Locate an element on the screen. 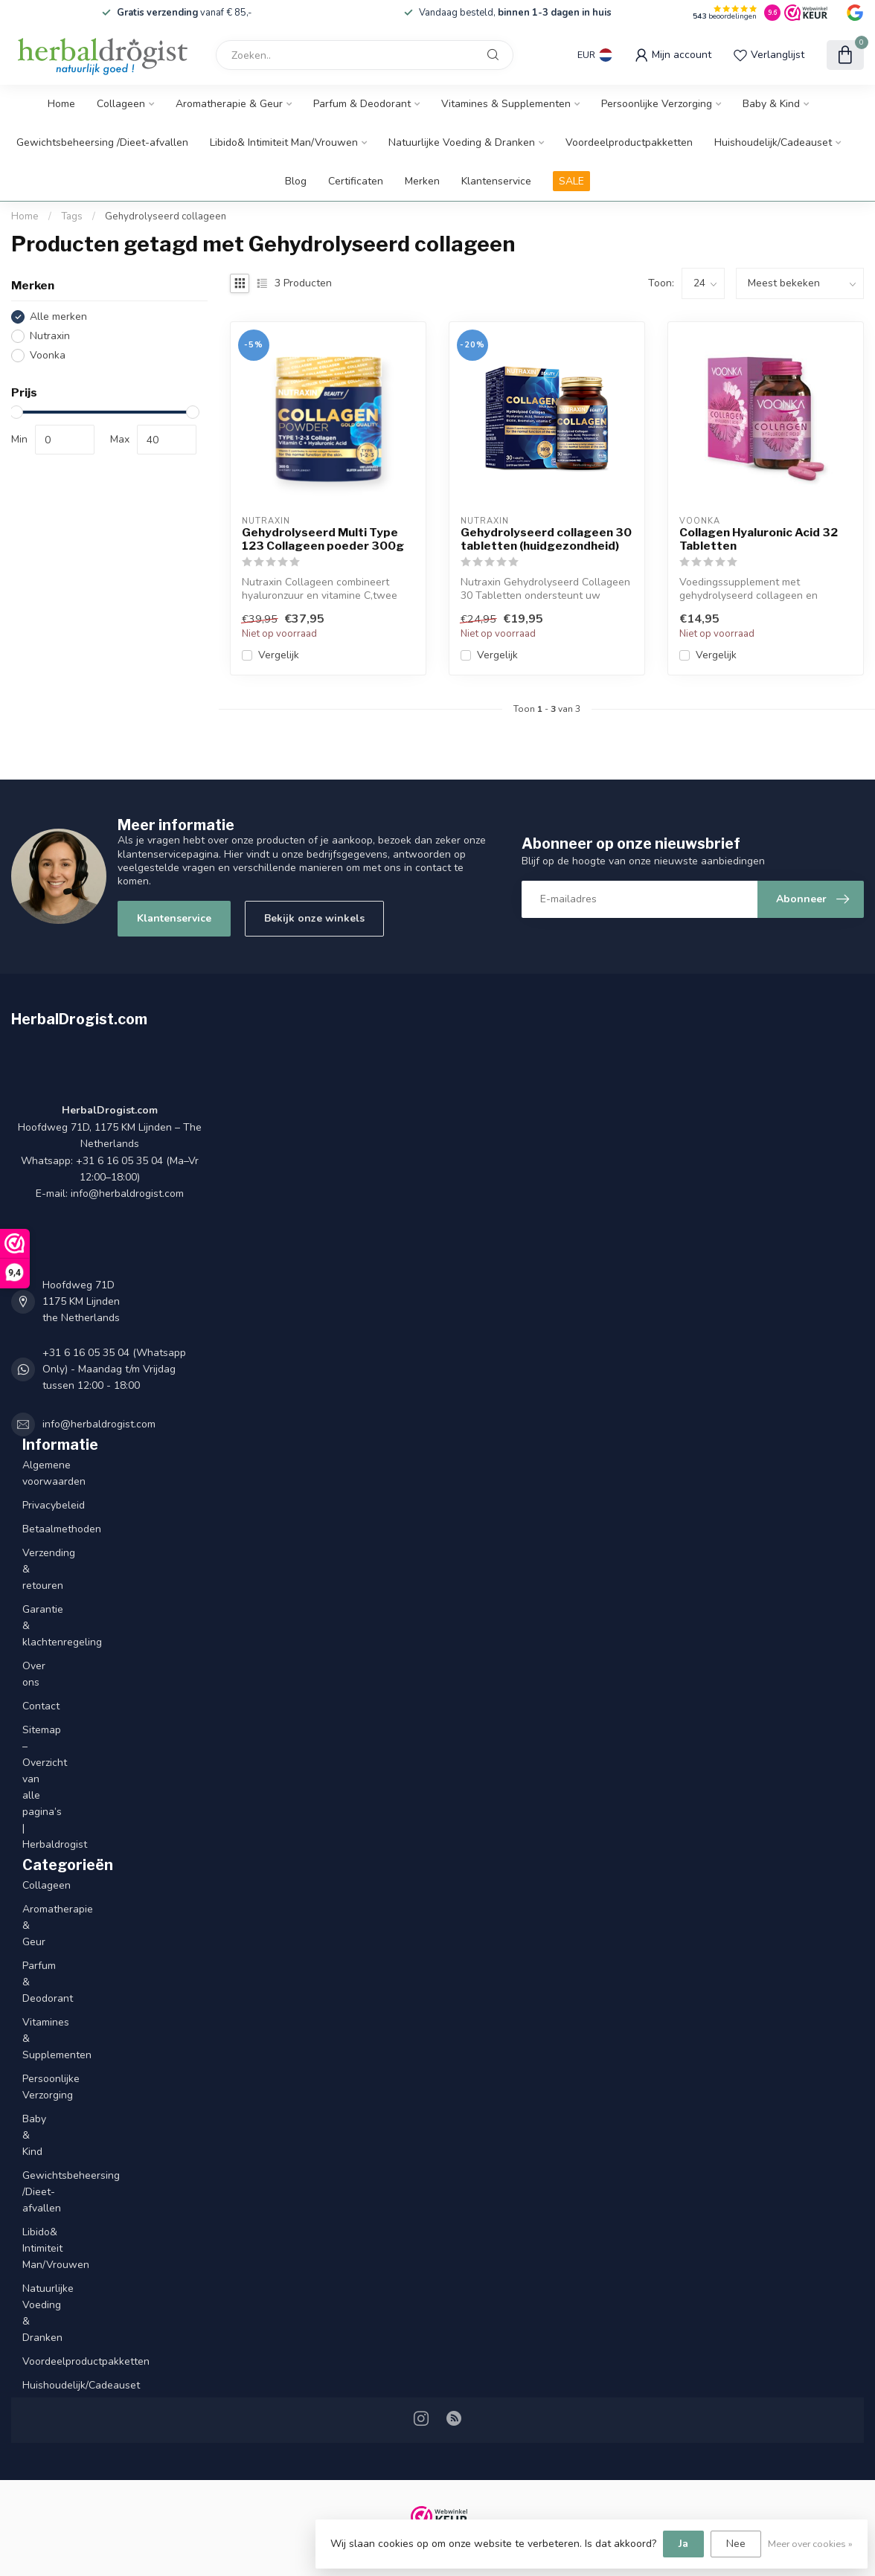 This screenshot has width=875, height=2576. Privacybeleid is located at coordinates (35, 1505).